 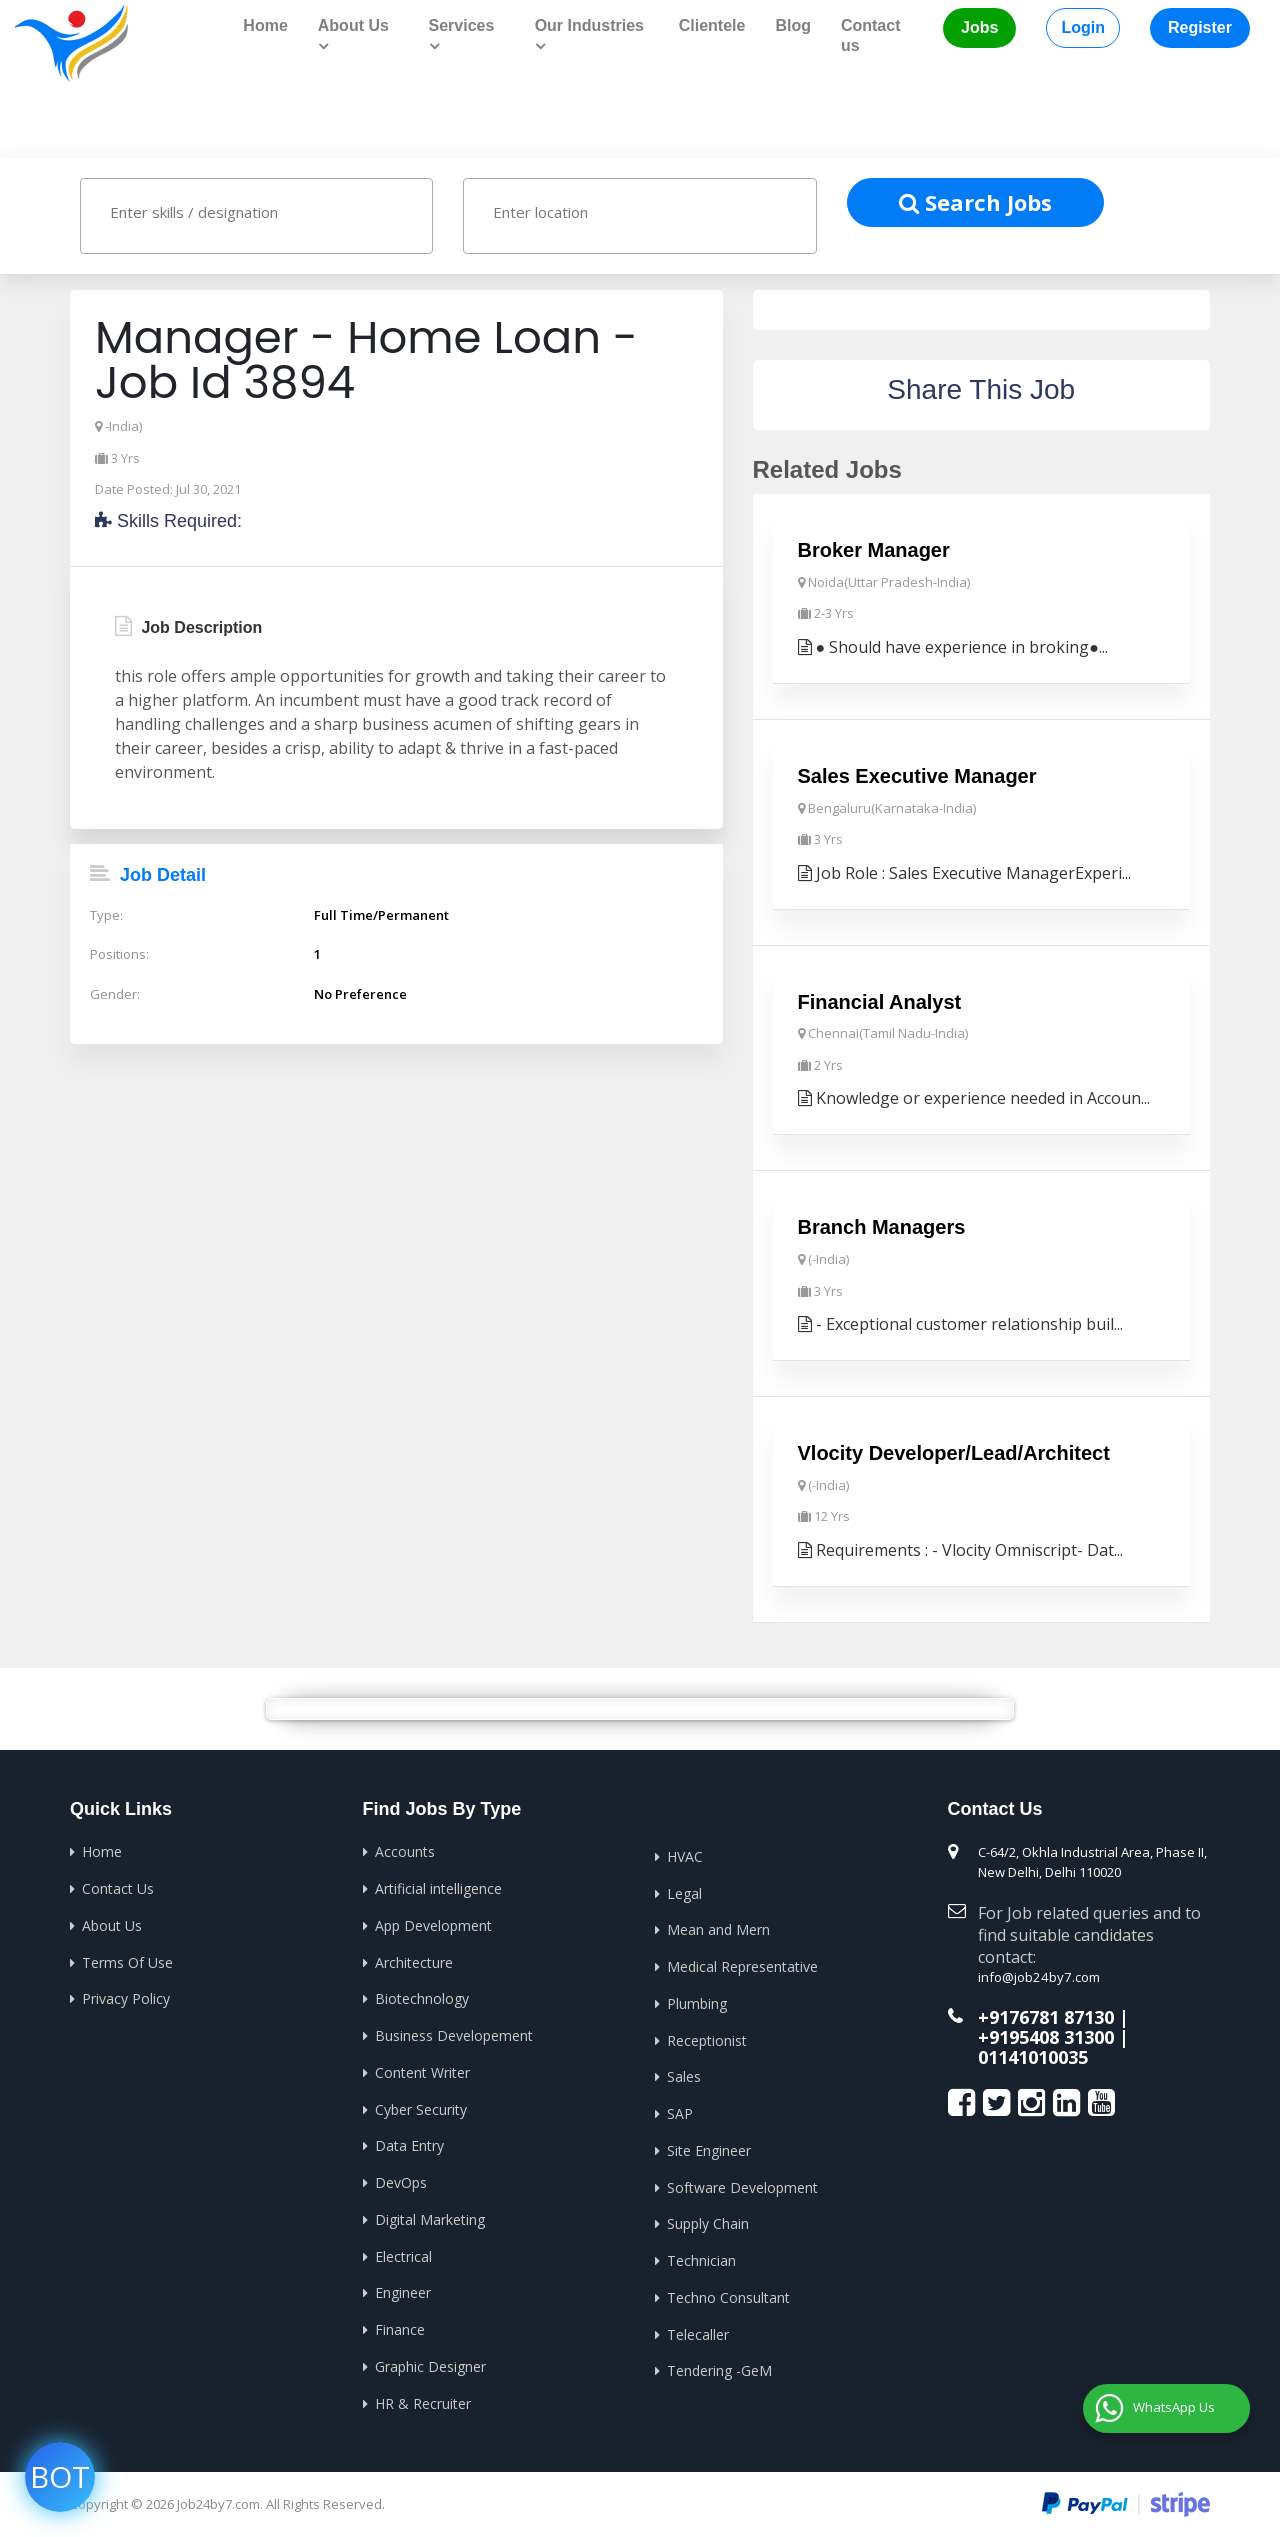 I want to click on Receptionist, so click(x=707, y=2037).